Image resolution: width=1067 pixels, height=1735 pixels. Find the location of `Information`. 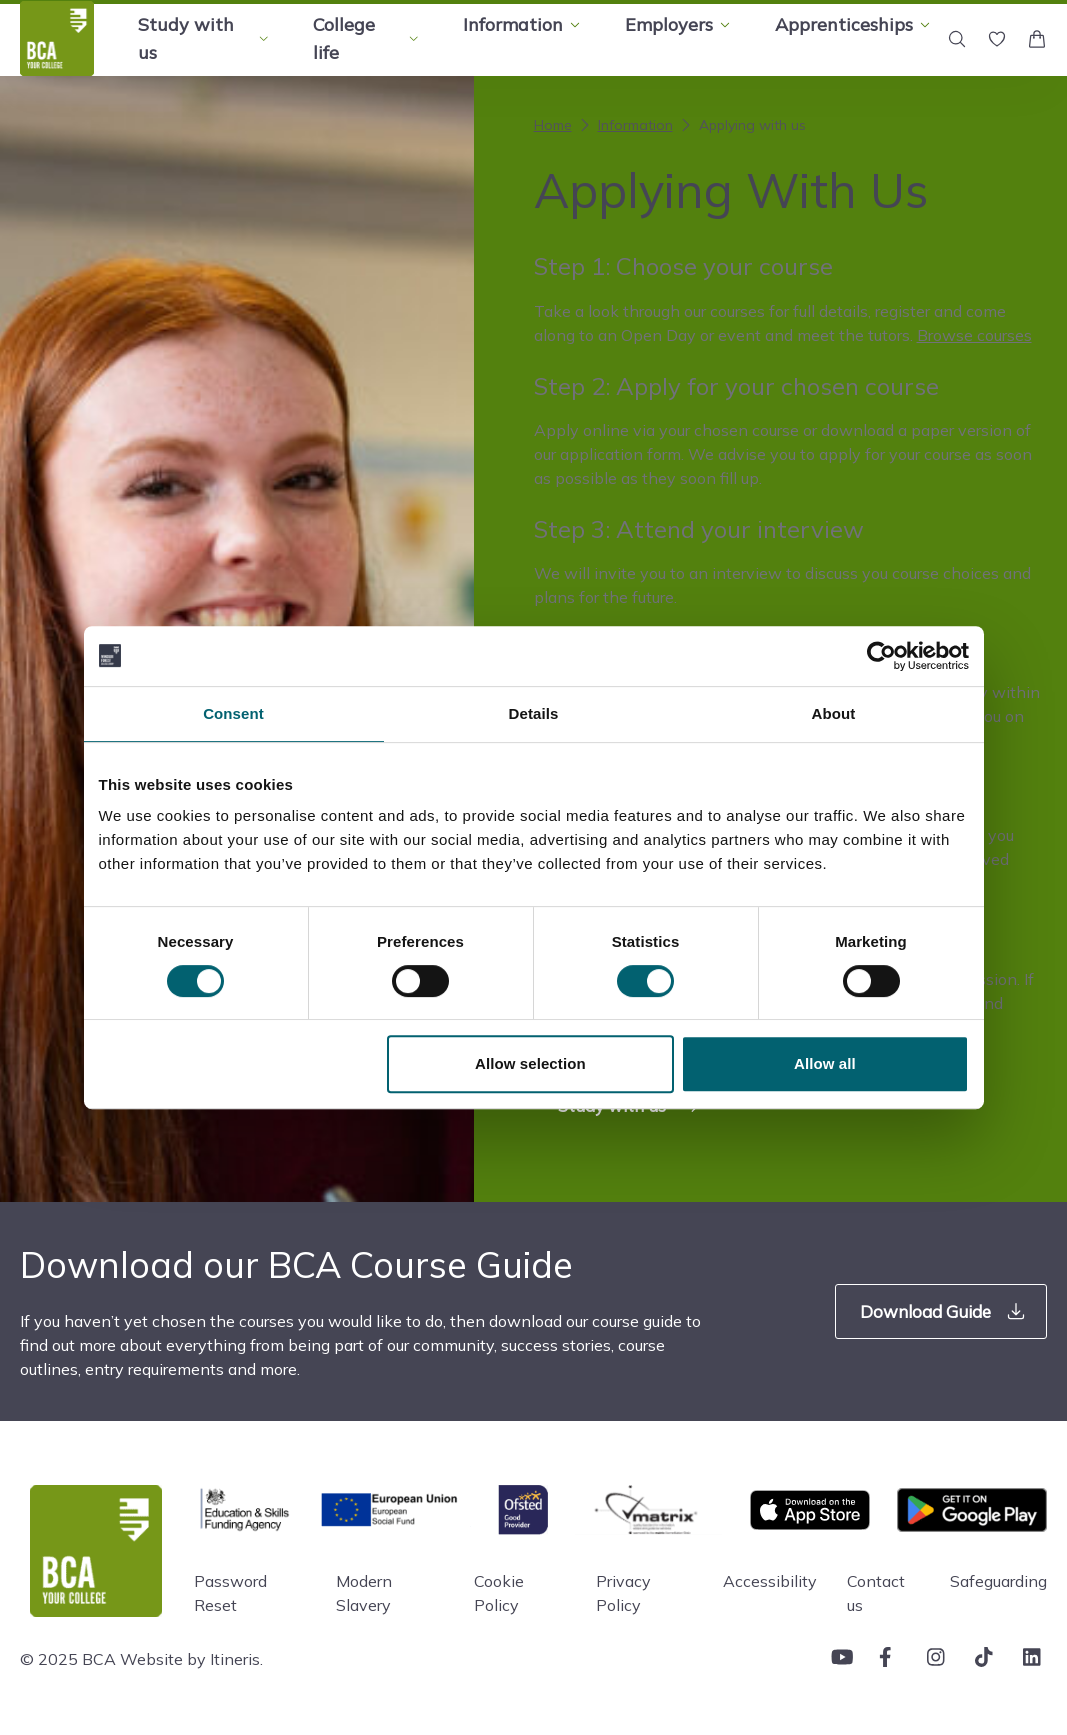

Information is located at coordinates (624, 125).